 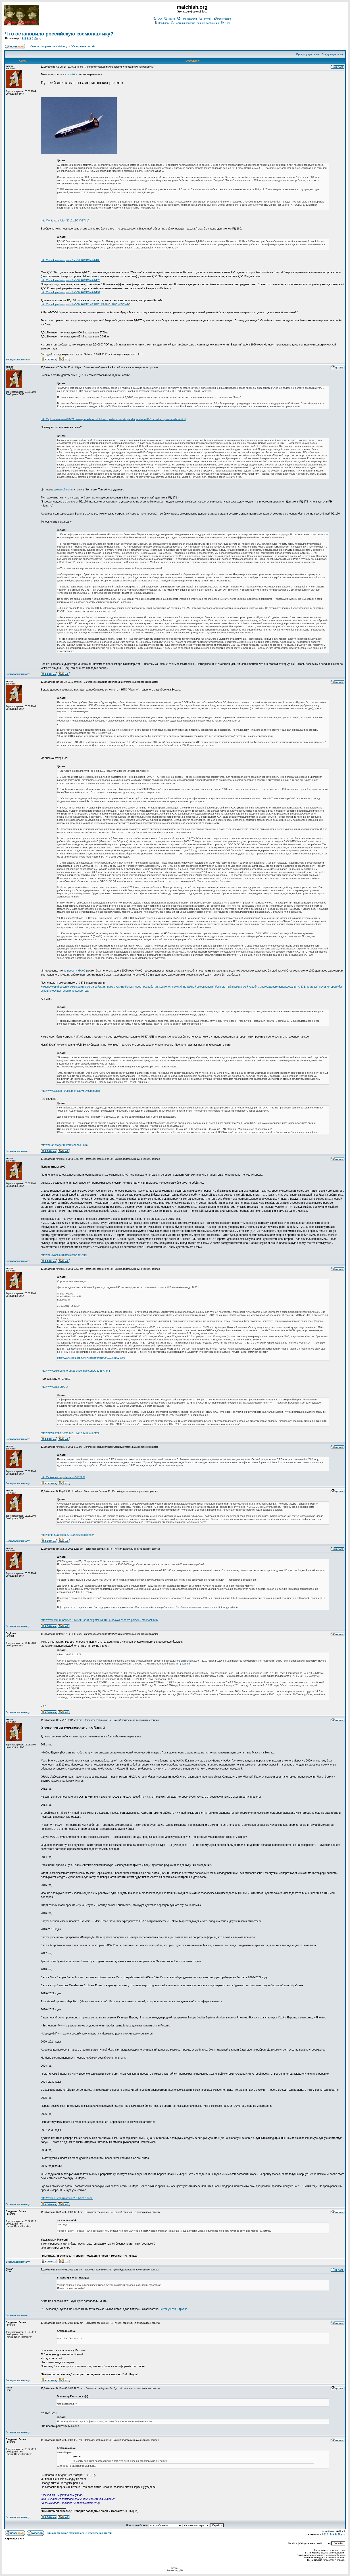 I want to click on Предыдущая тема, so click(x=307, y=54).